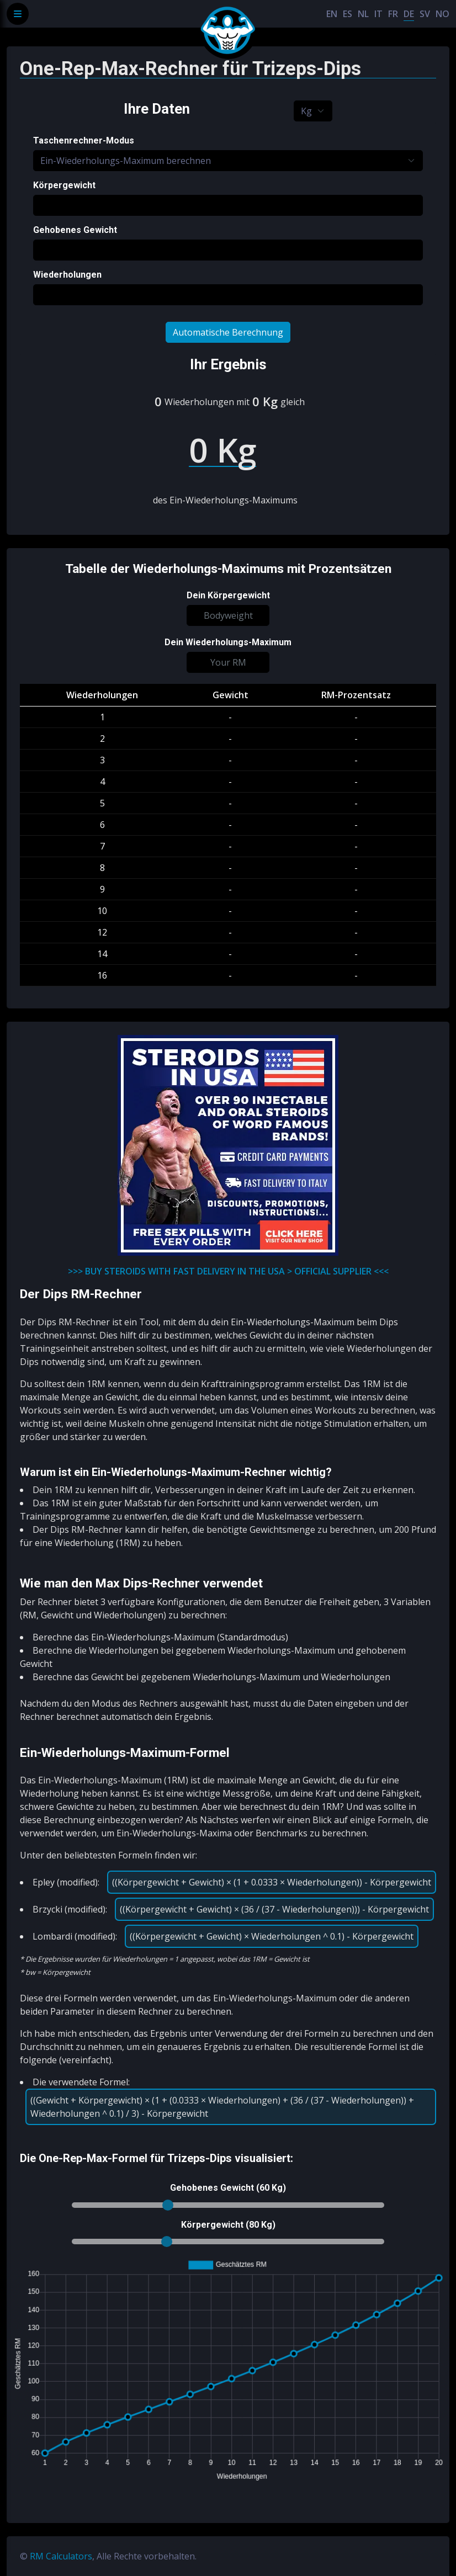 This screenshot has height=2576, width=456. I want to click on NL, so click(363, 14).